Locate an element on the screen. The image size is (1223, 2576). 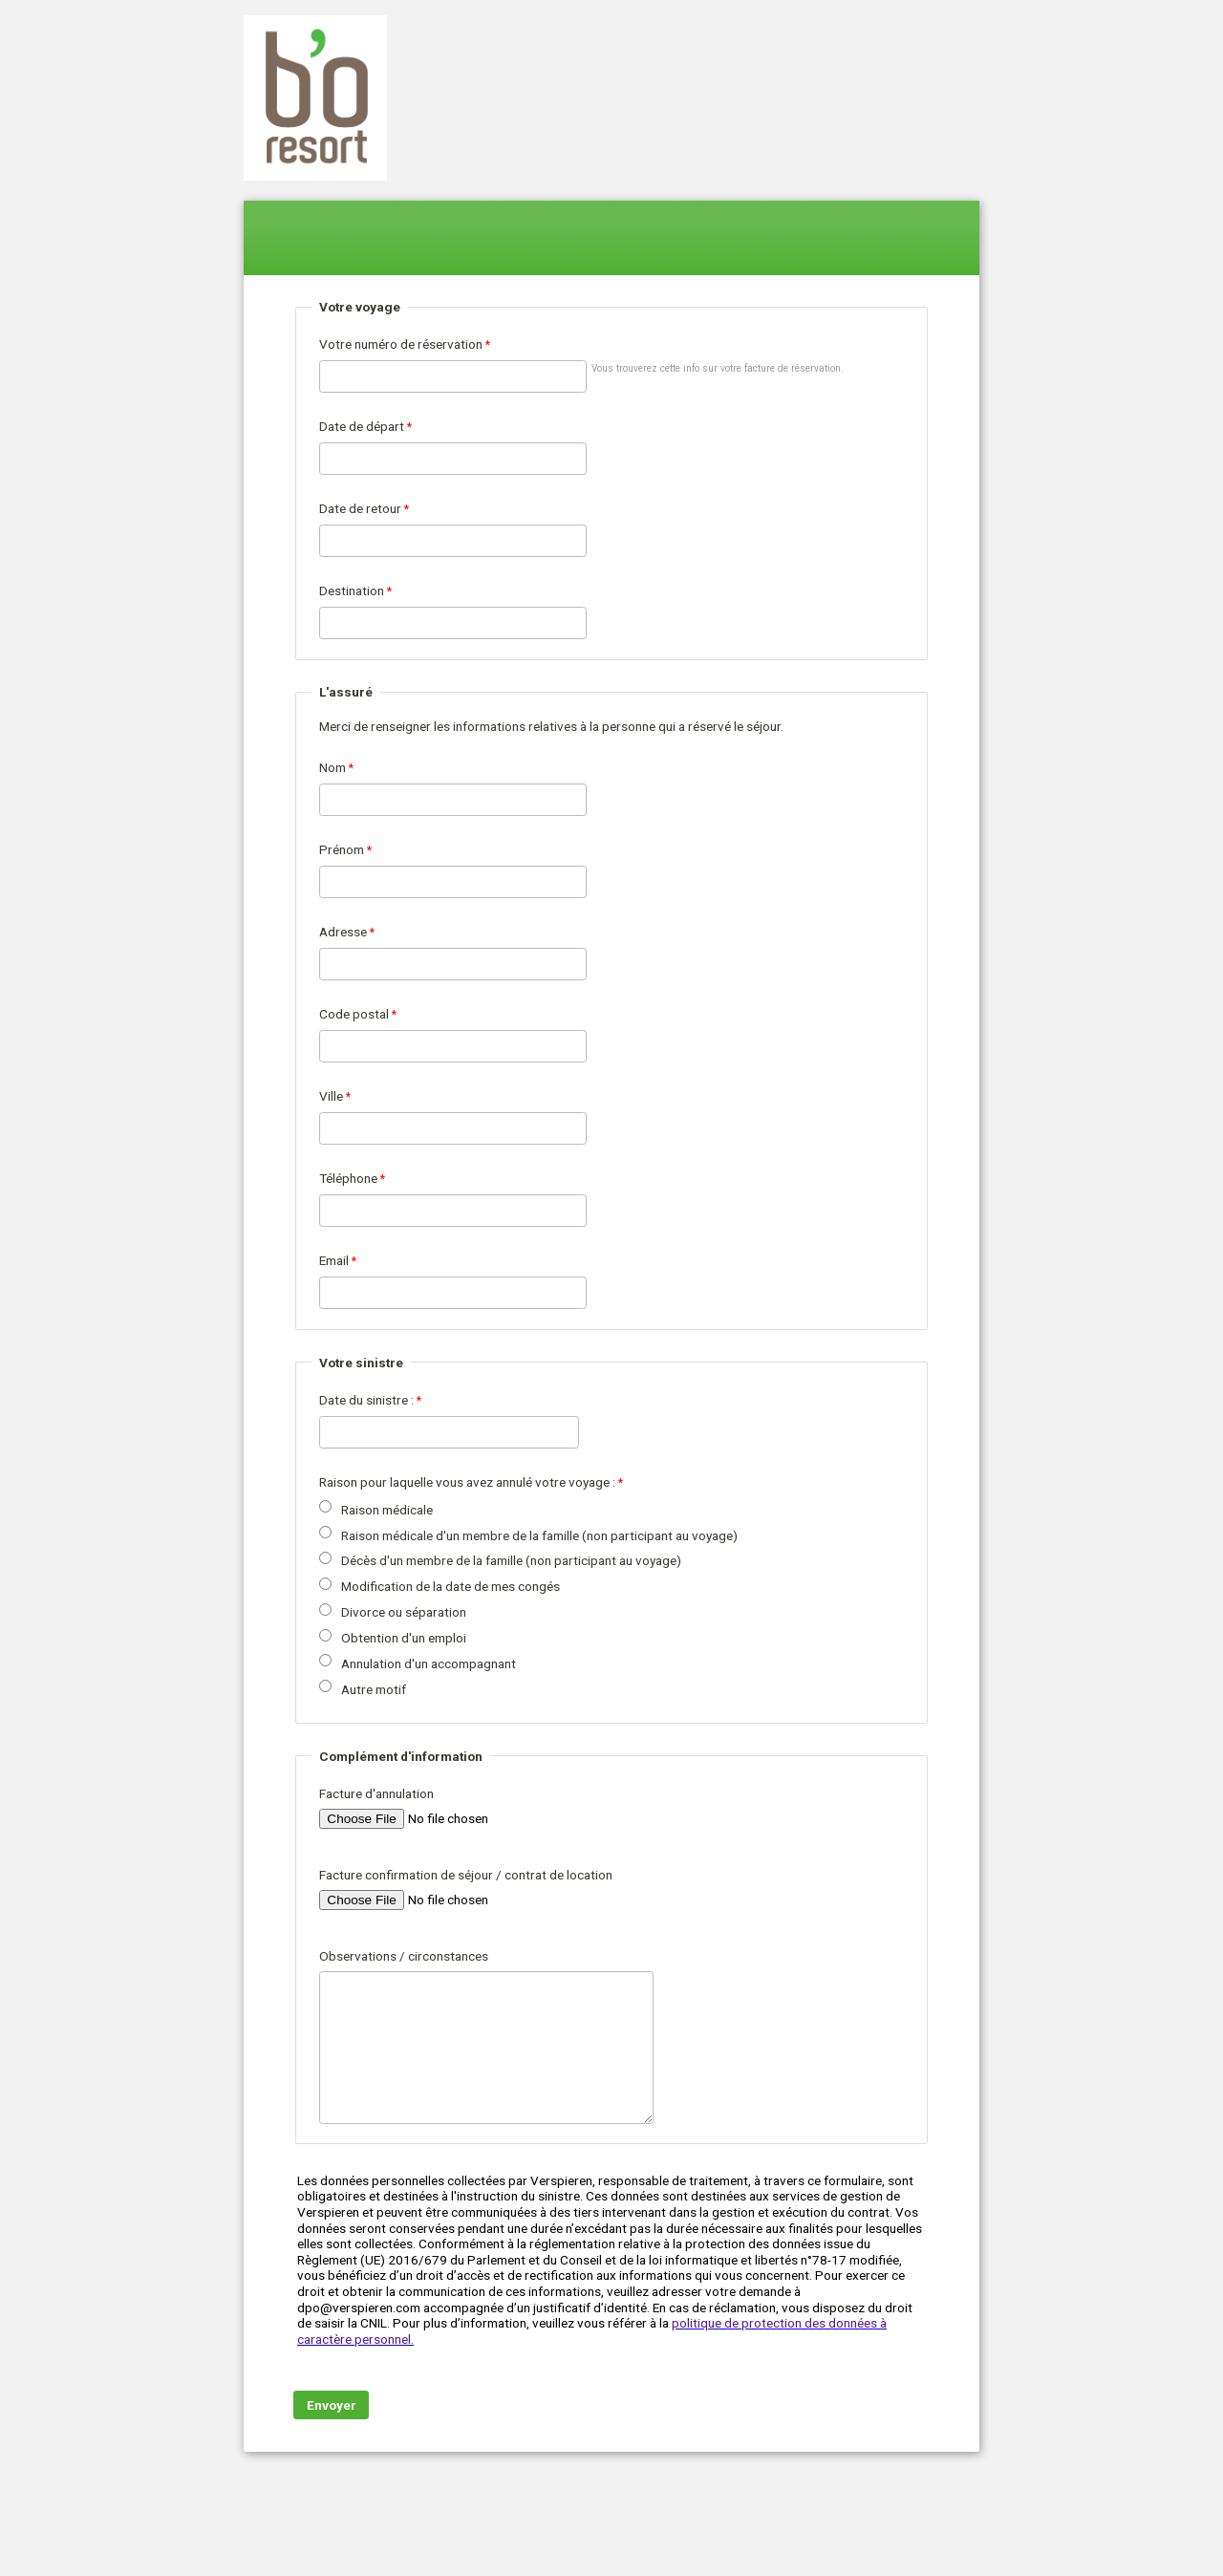
Votre numéro de réservation is located at coordinates (401, 344).